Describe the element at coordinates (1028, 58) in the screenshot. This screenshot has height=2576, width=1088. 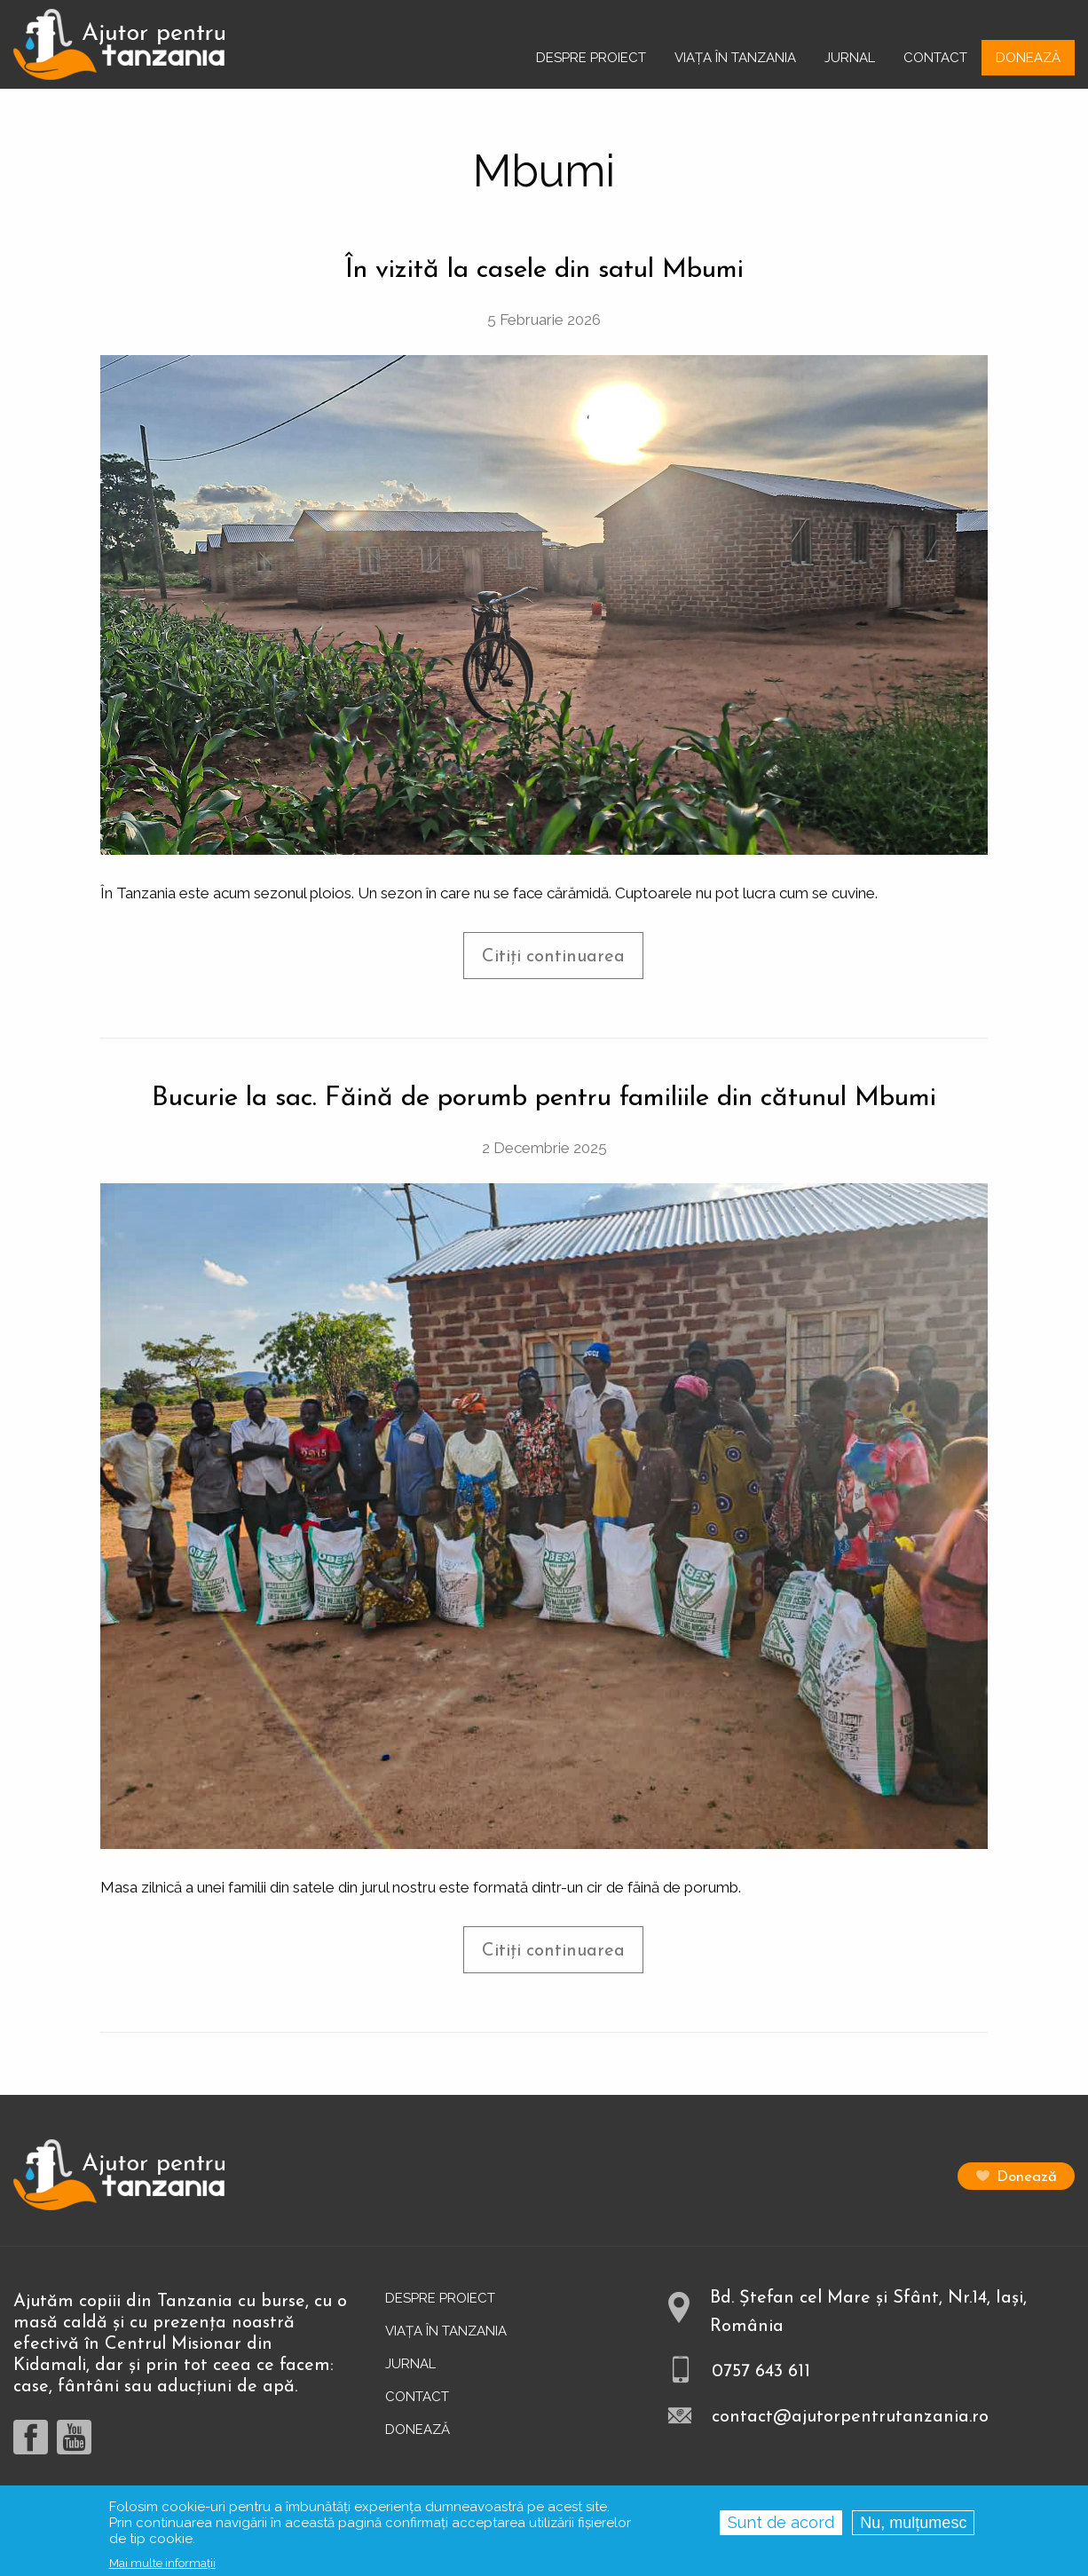
I see `Donează [menuitem]` at that location.